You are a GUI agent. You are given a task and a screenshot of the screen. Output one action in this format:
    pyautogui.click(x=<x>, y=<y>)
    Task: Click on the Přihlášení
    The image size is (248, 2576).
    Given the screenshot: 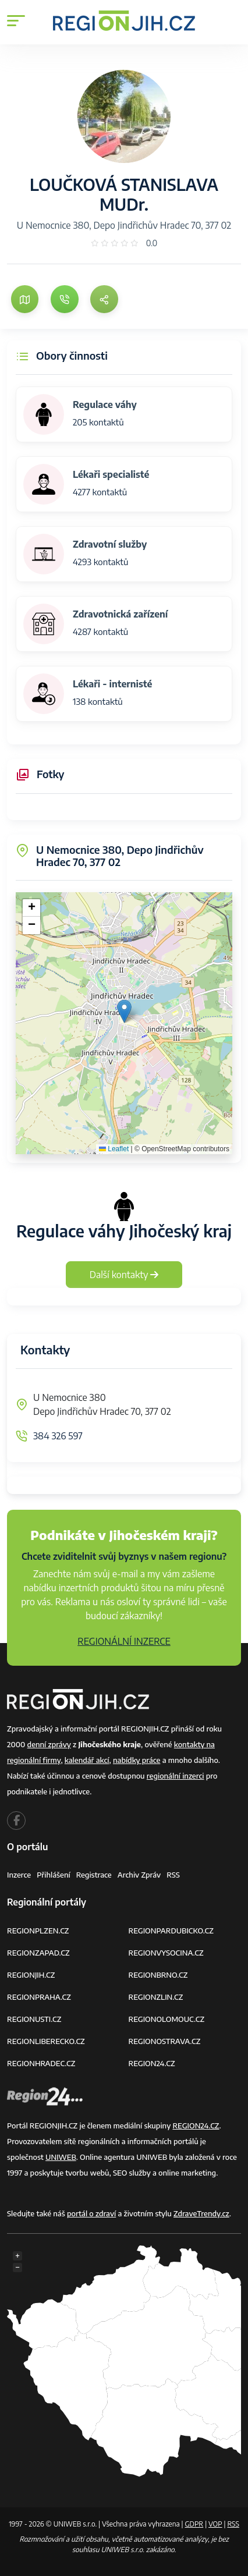 What is the action you would take?
    pyautogui.click(x=53, y=1874)
    